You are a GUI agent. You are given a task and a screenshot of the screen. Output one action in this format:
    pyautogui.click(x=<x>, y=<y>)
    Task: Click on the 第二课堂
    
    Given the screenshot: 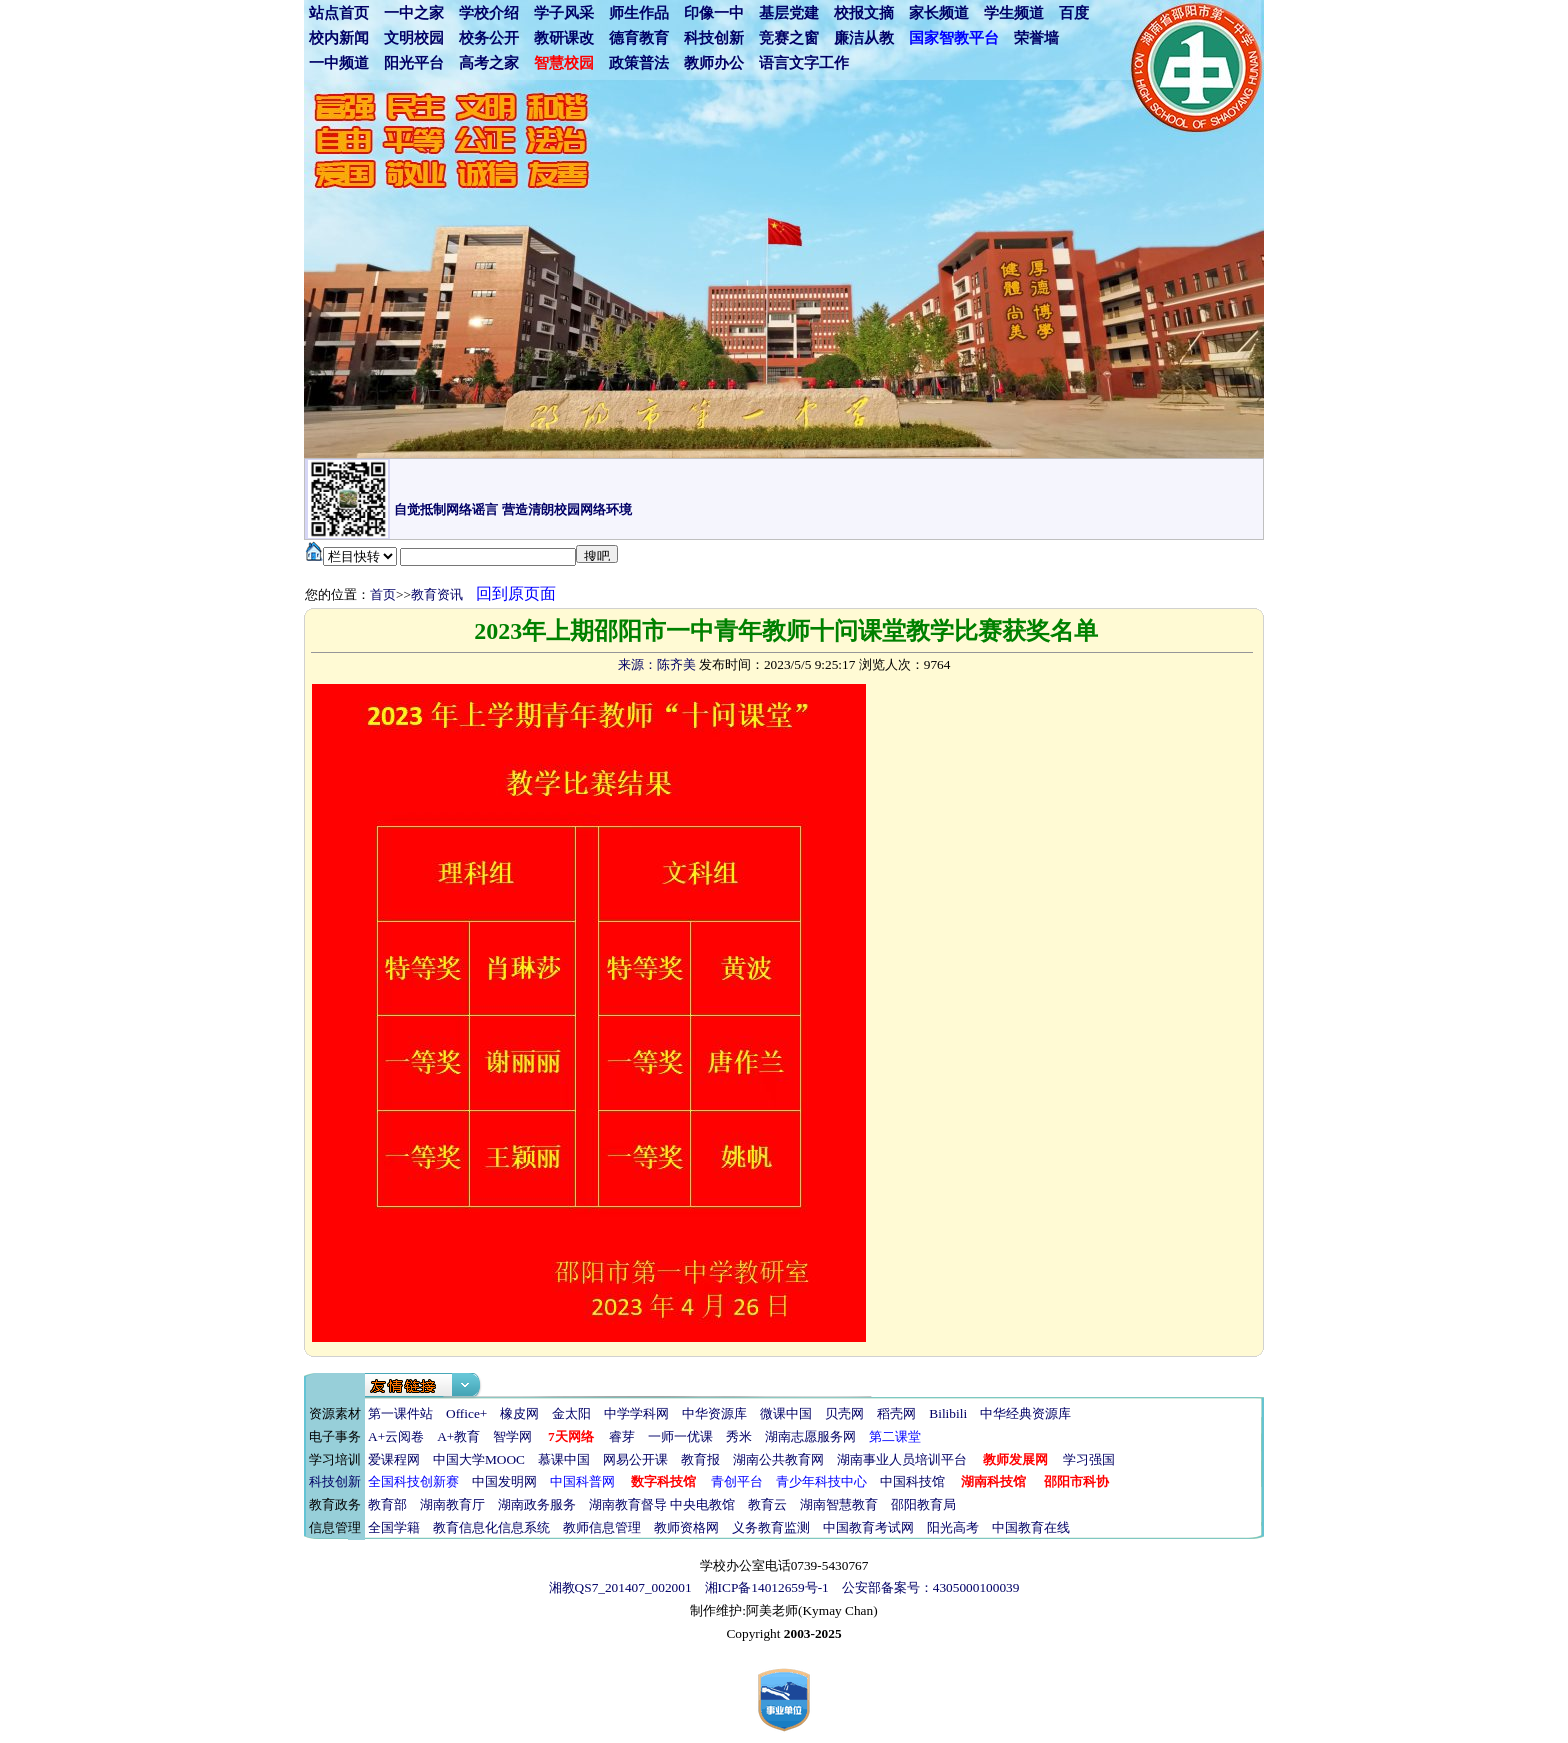 What is the action you would take?
    pyautogui.click(x=895, y=1436)
    